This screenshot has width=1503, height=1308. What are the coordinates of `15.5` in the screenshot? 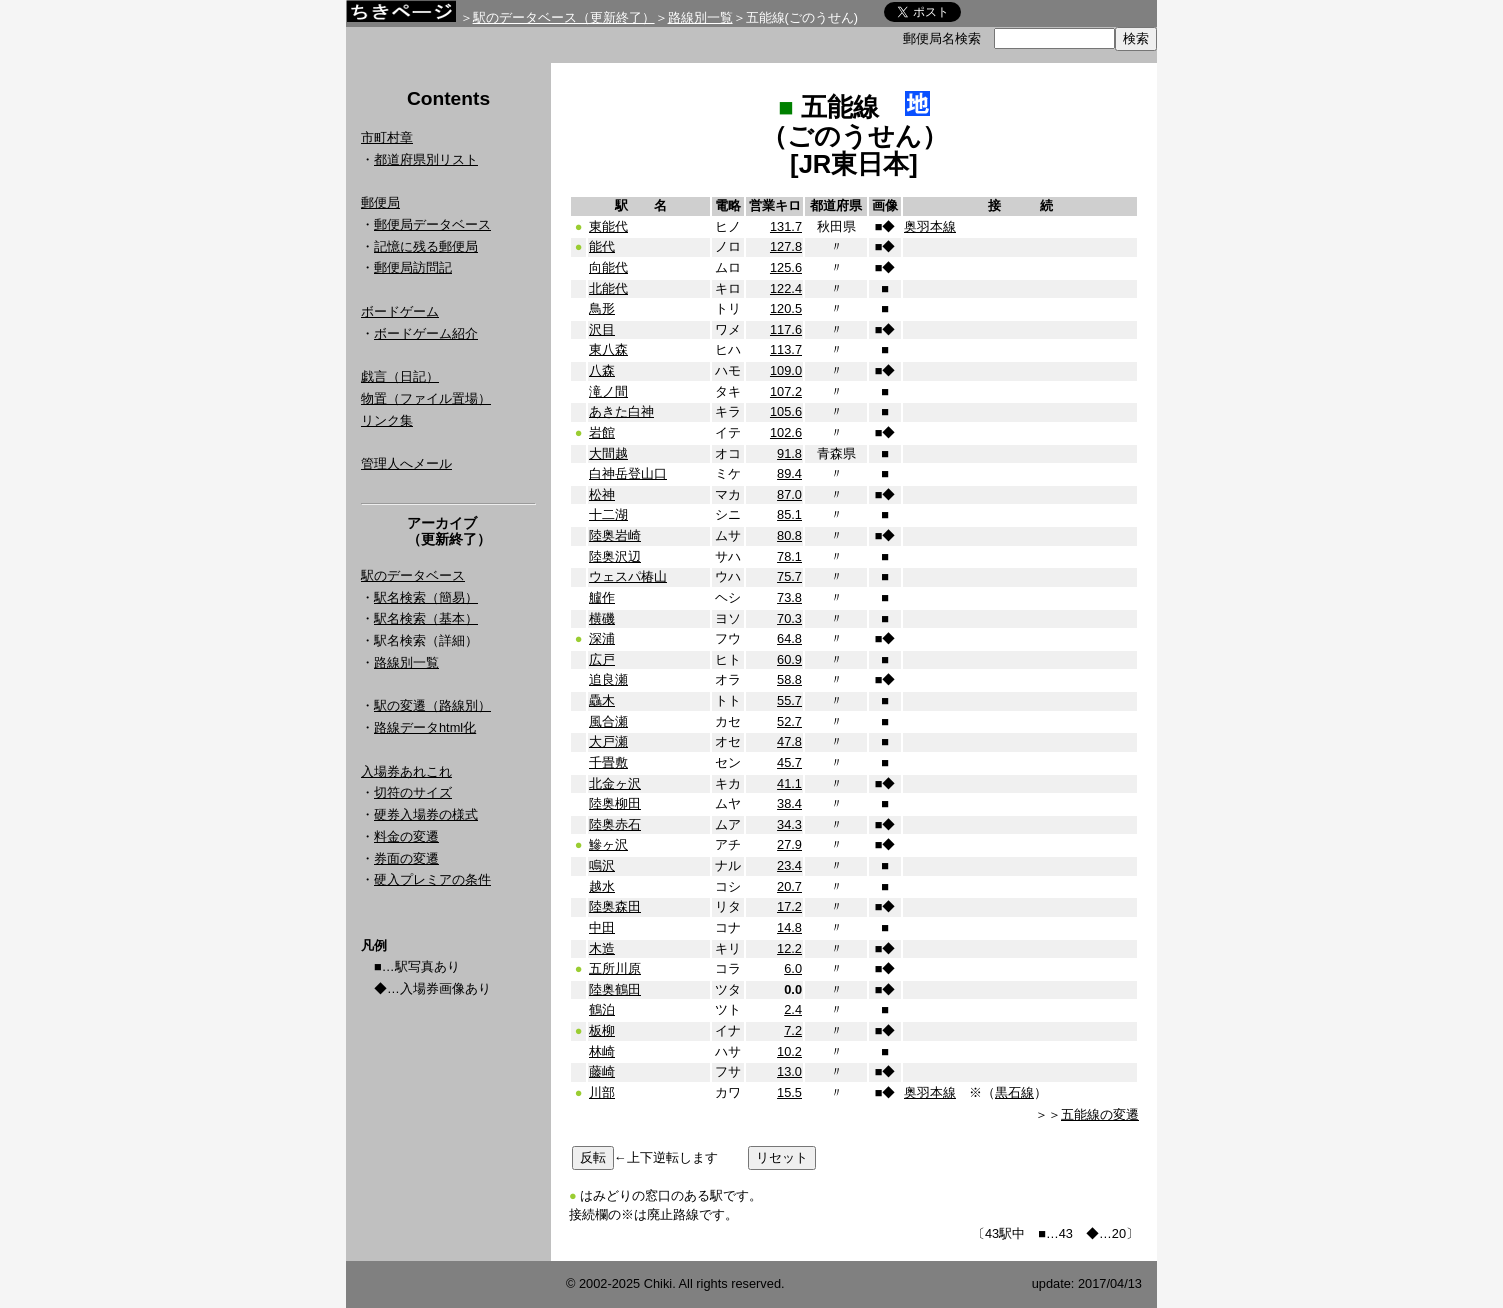 It's located at (789, 1092).